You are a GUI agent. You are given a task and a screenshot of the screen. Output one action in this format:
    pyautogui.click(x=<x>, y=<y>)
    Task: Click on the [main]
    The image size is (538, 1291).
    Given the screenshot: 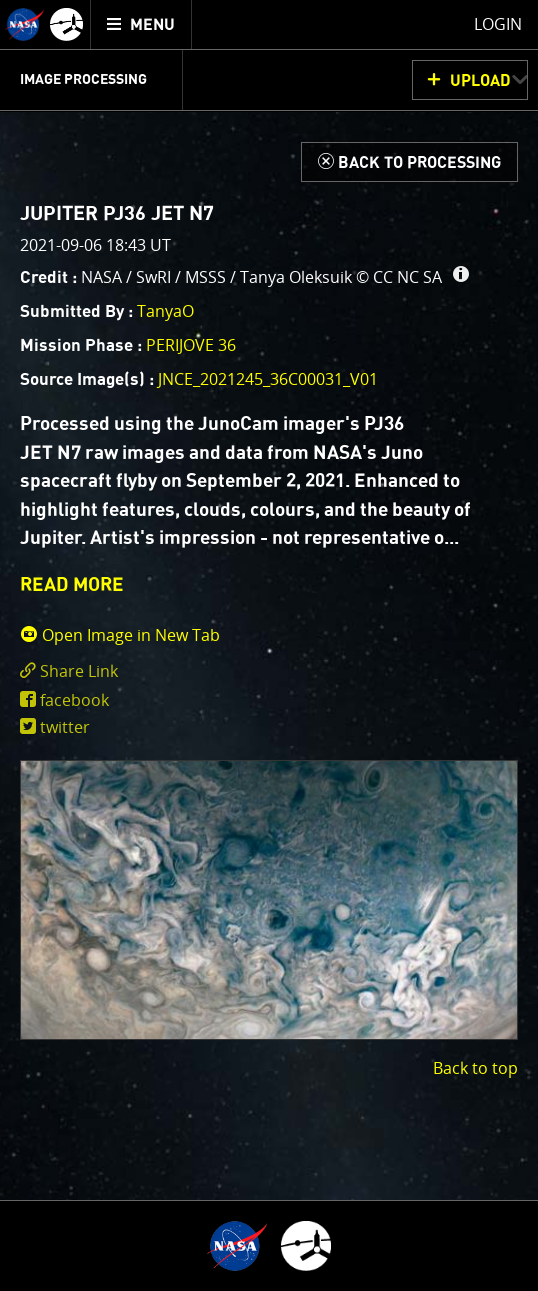 What is the action you would take?
    pyautogui.click(x=269, y=645)
    